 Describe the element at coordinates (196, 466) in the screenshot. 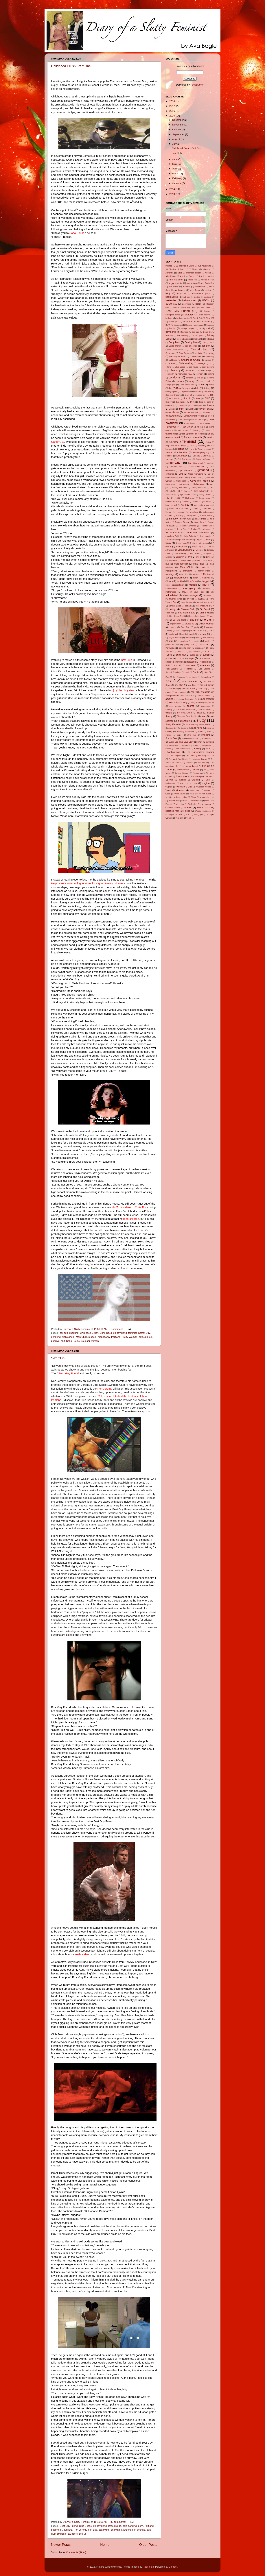

I see `Gillian Anderson` at that location.